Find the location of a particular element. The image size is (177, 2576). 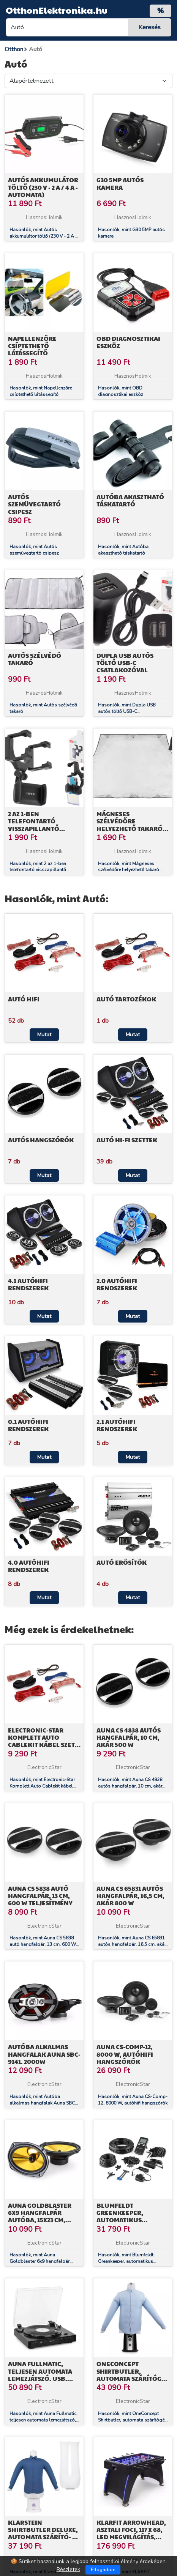

Blumfeldt Greenkeeper, automatikus öntözőrendszer, öntöző automata is located at coordinates (127, 2220).